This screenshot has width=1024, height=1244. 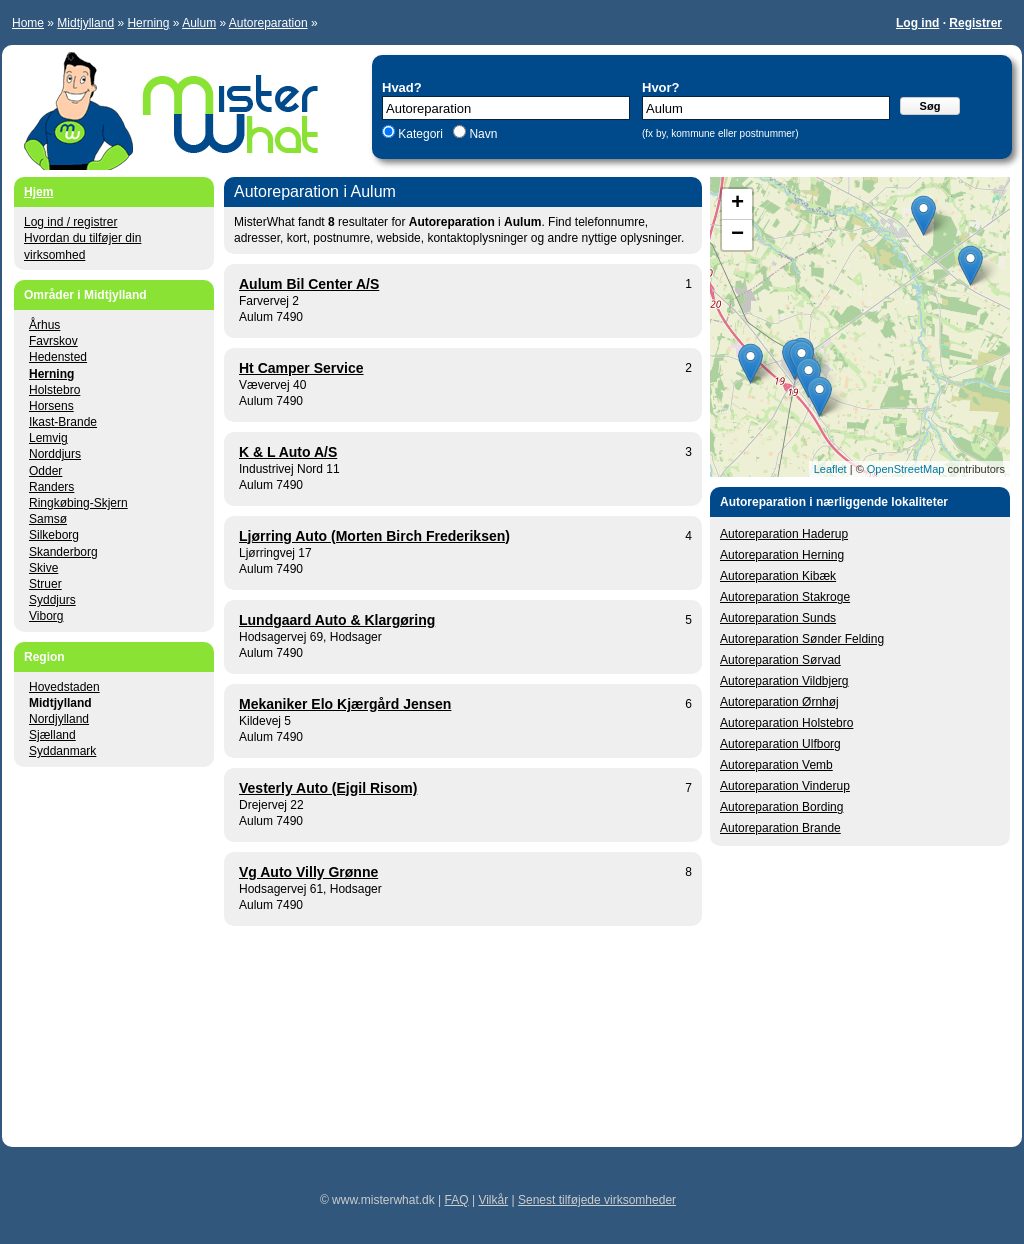 I want to click on Aulum Bil Center A/S, so click(x=309, y=284).